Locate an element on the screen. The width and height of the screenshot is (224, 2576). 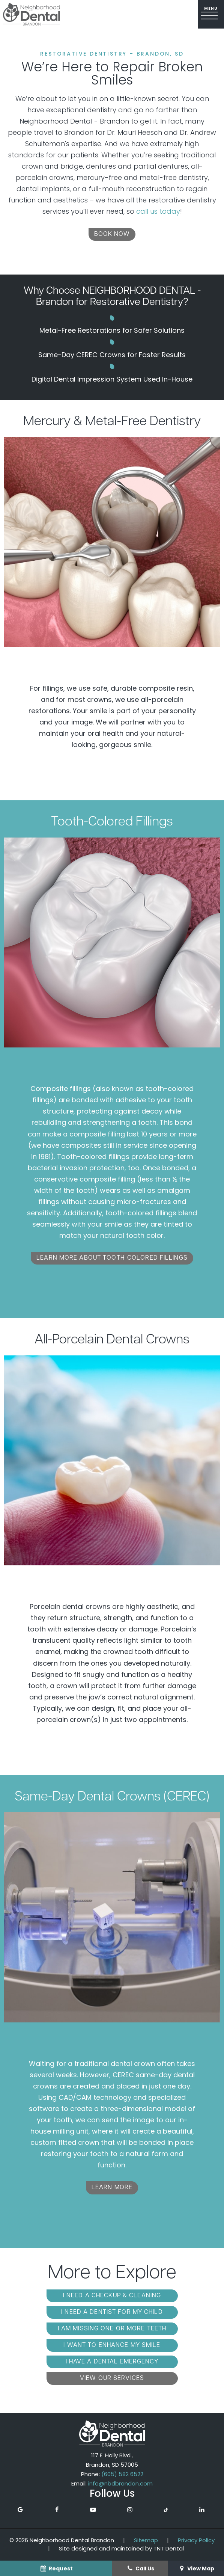
[instagram] is located at coordinates (130, 2510).